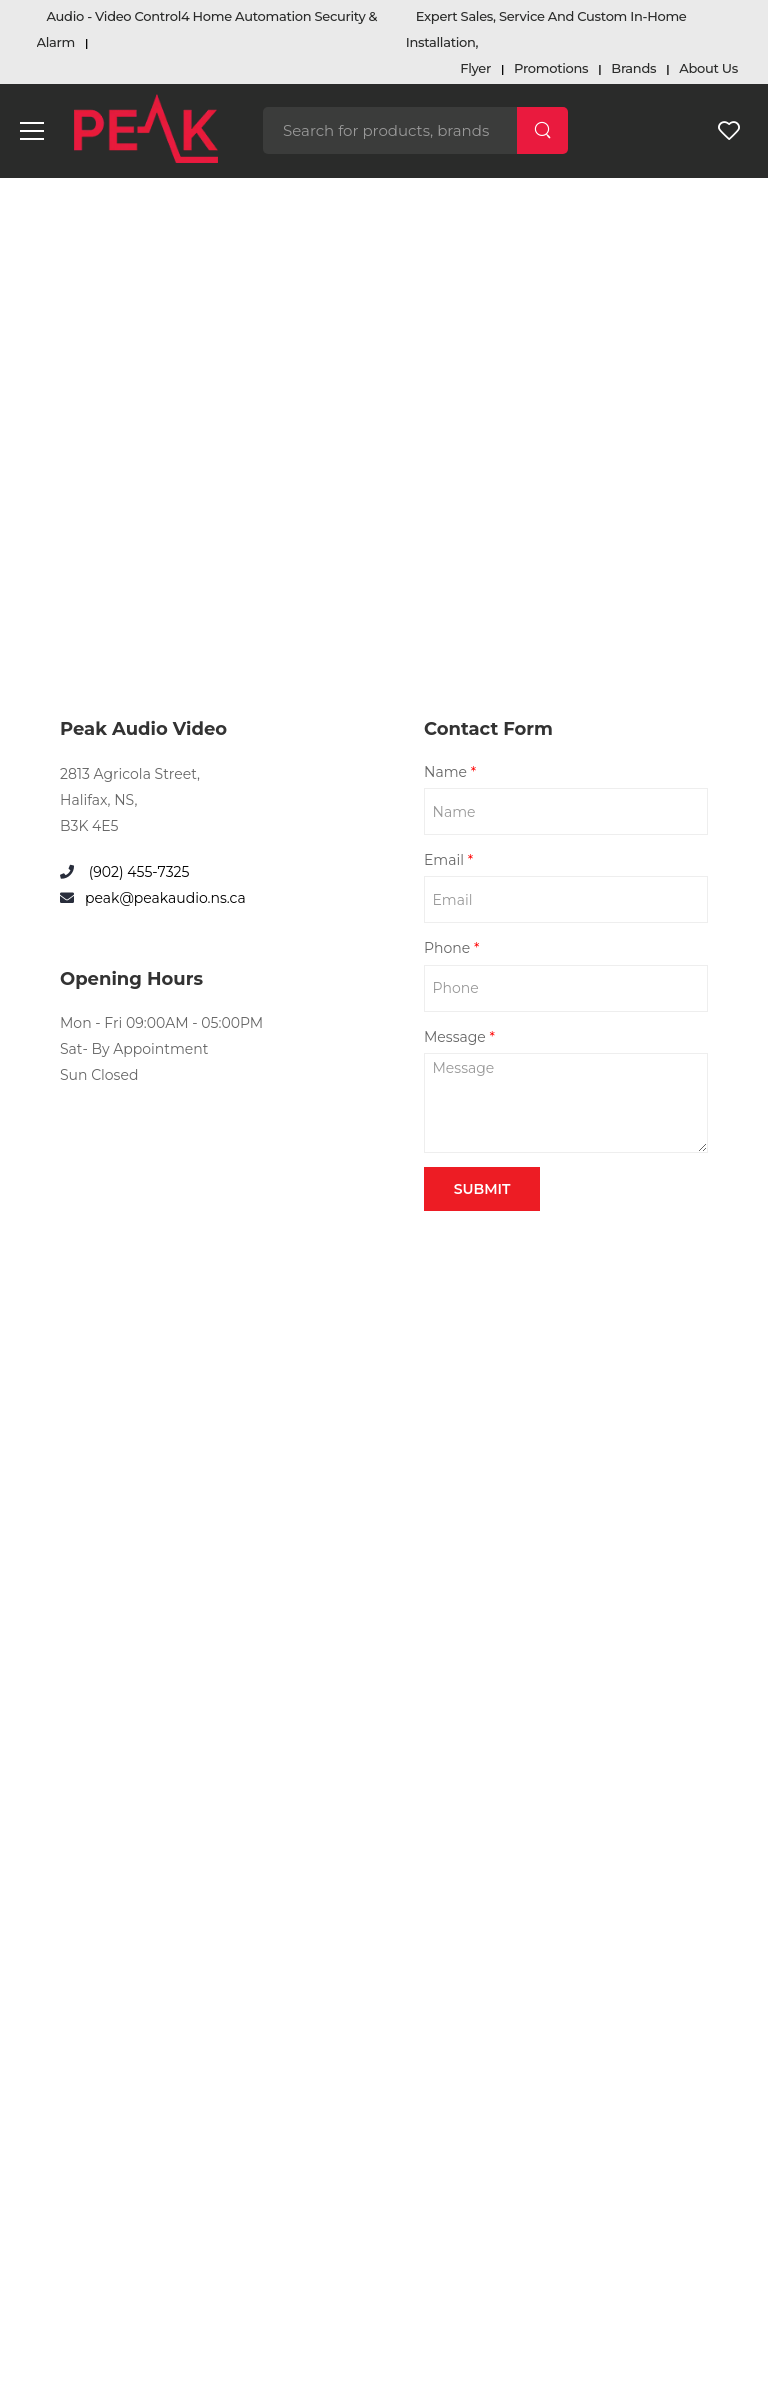 The image size is (768, 2395). Describe the element at coordinates (633, 68) in the screenshot. I see `Brands` at that location.